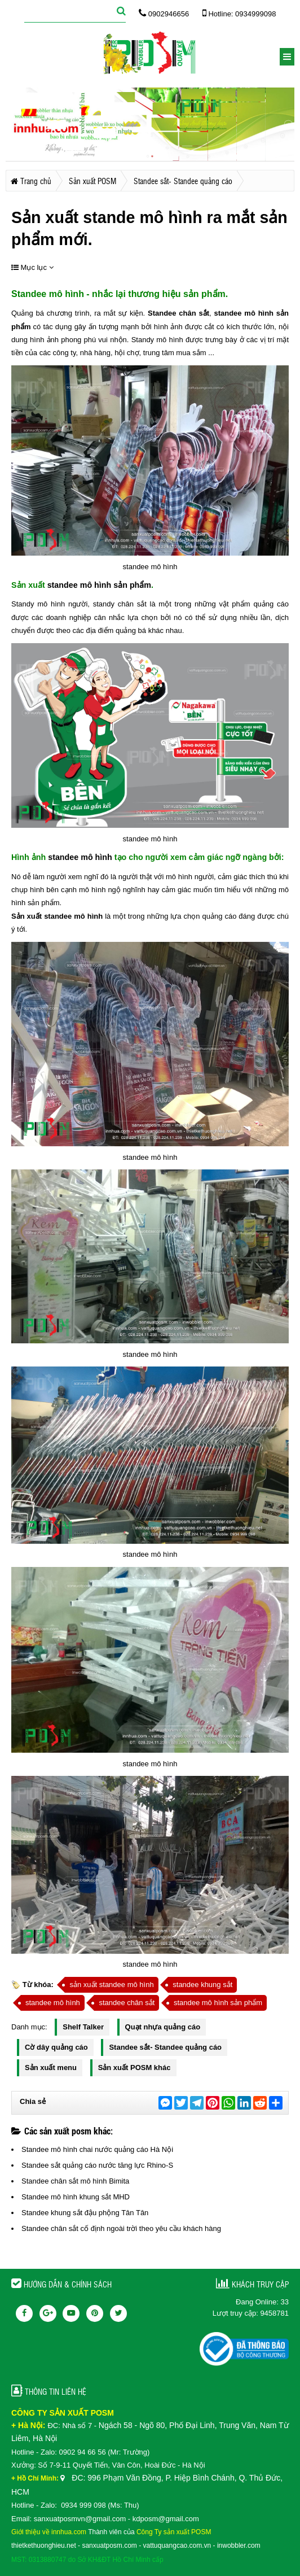  What do you see at coordinates (75, 2181) in the screenshot?
I see `Standee chân sắt mô hình Bimita` at bounding box center [75, 2181].